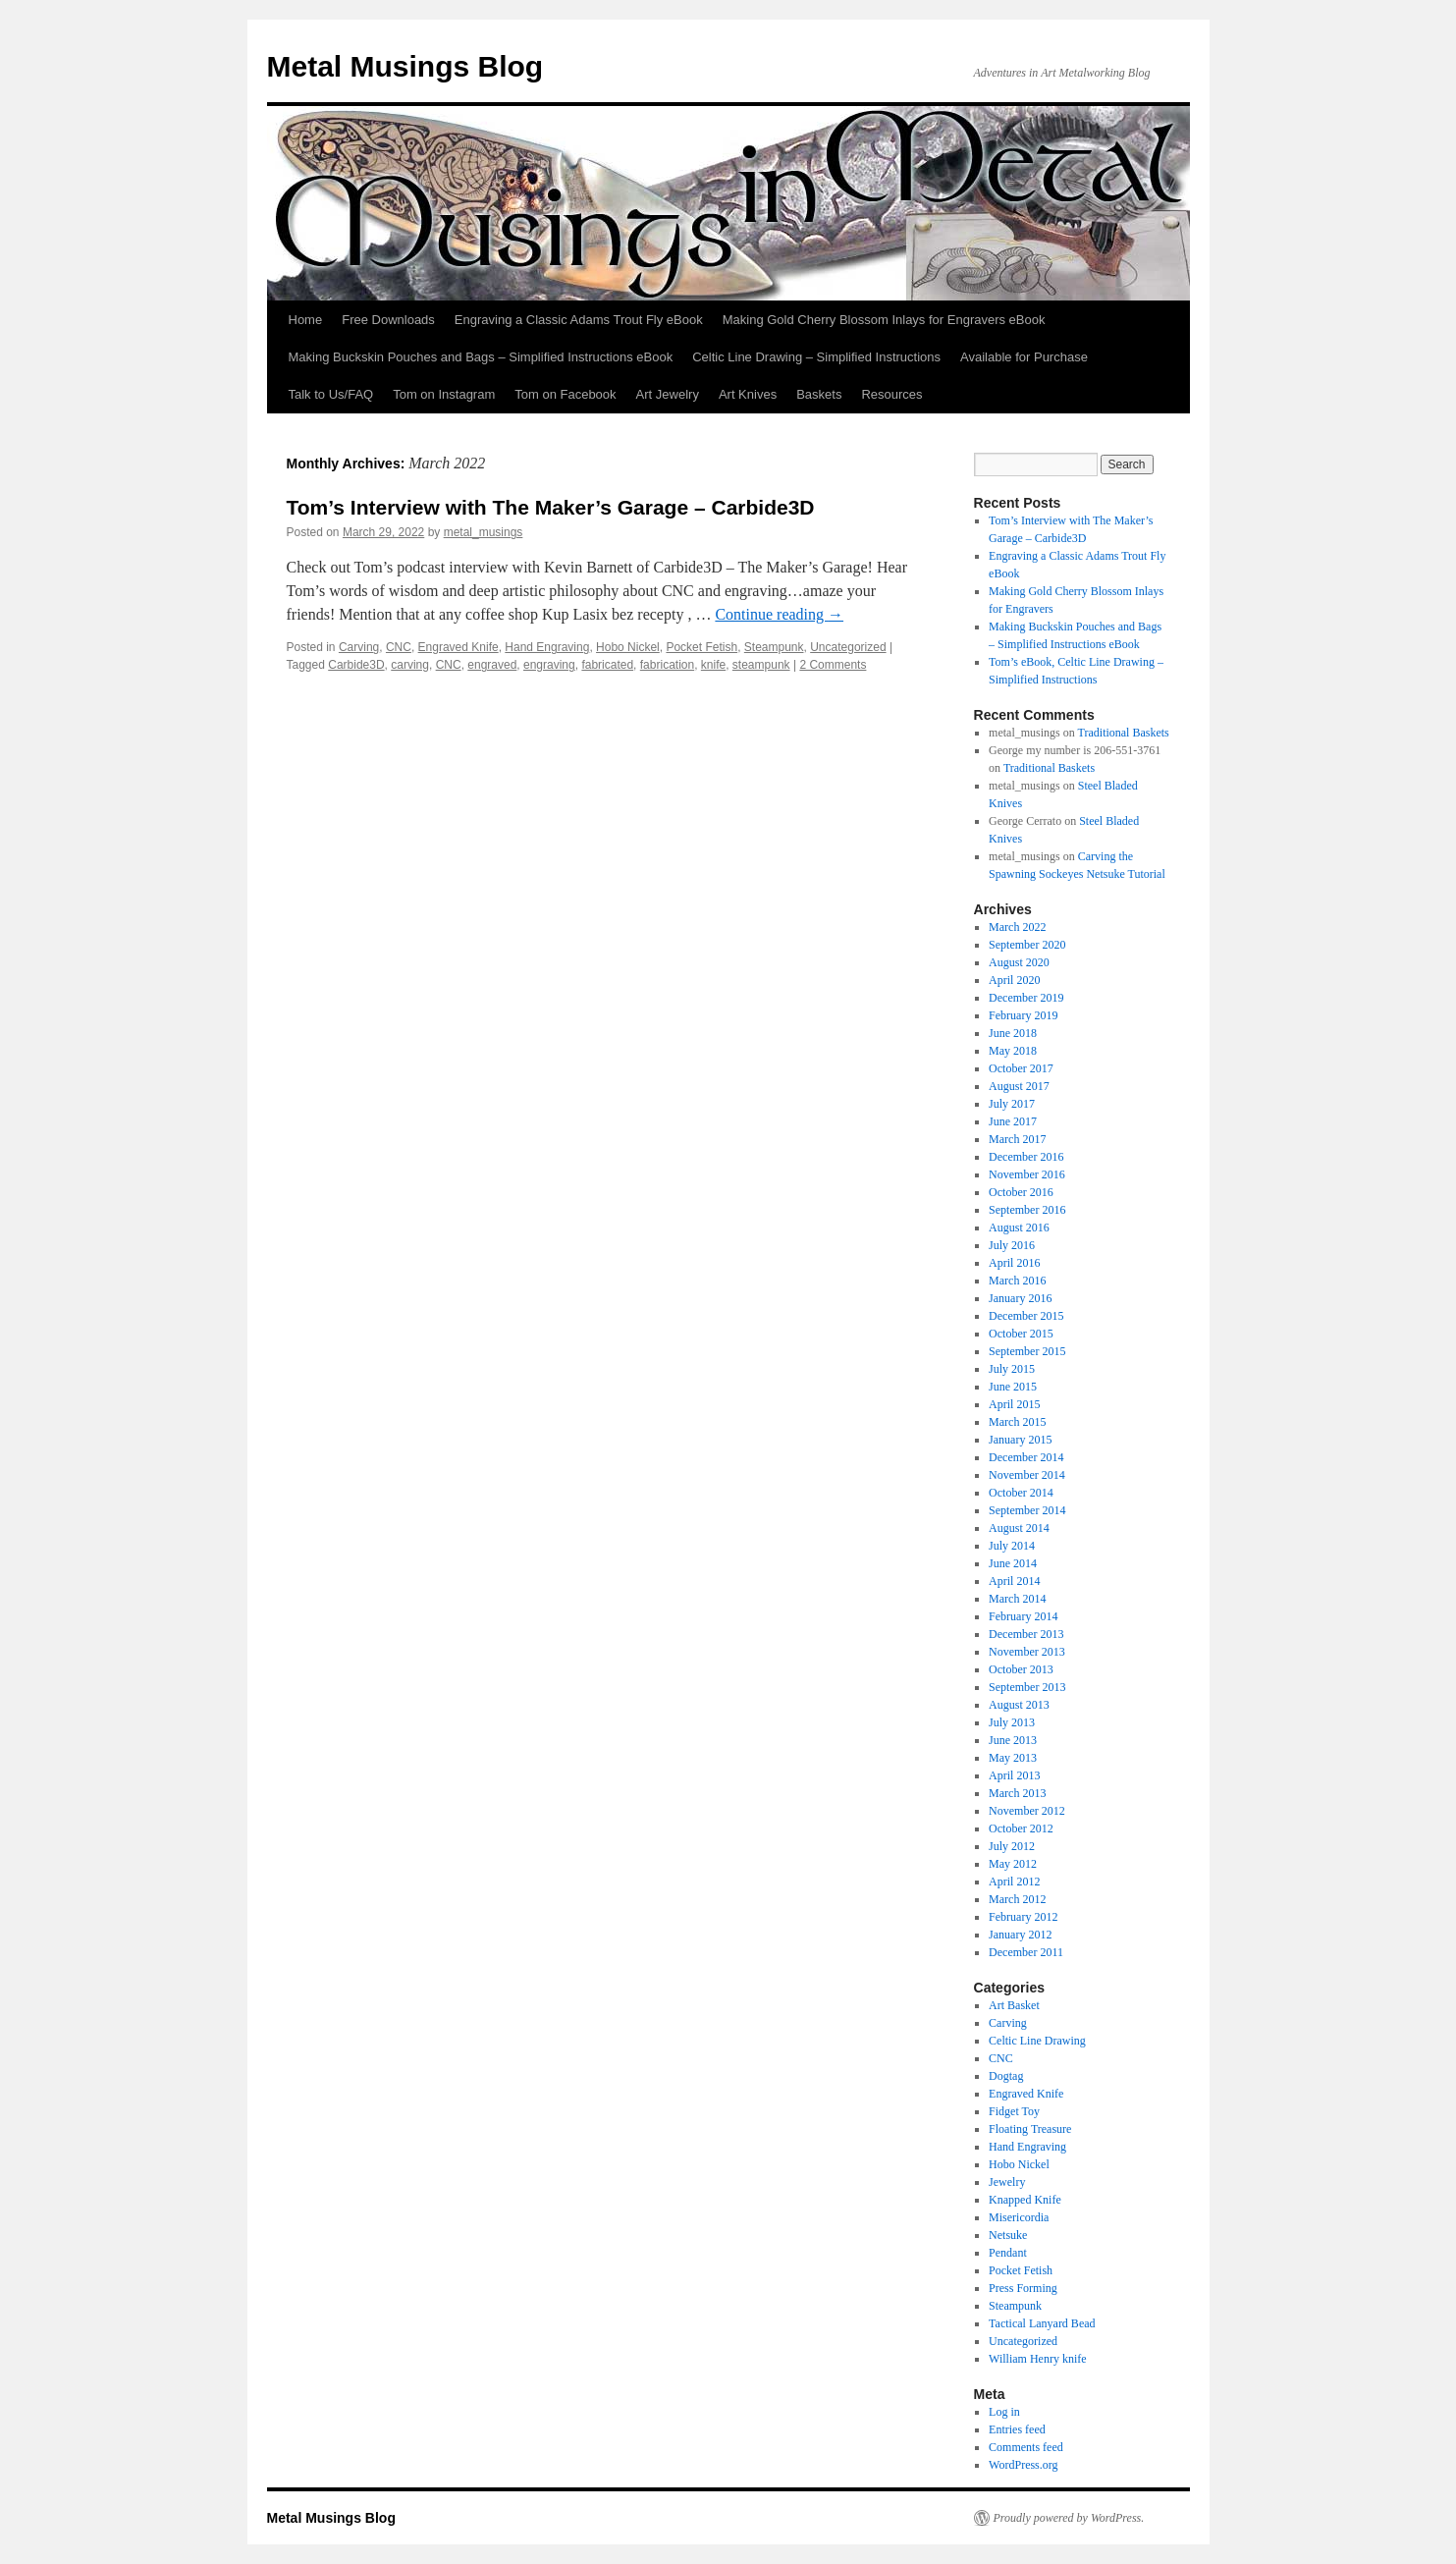  Describe the element at coordinates (1014, 1404) in the screenshot. I see `April 2015` at that location.